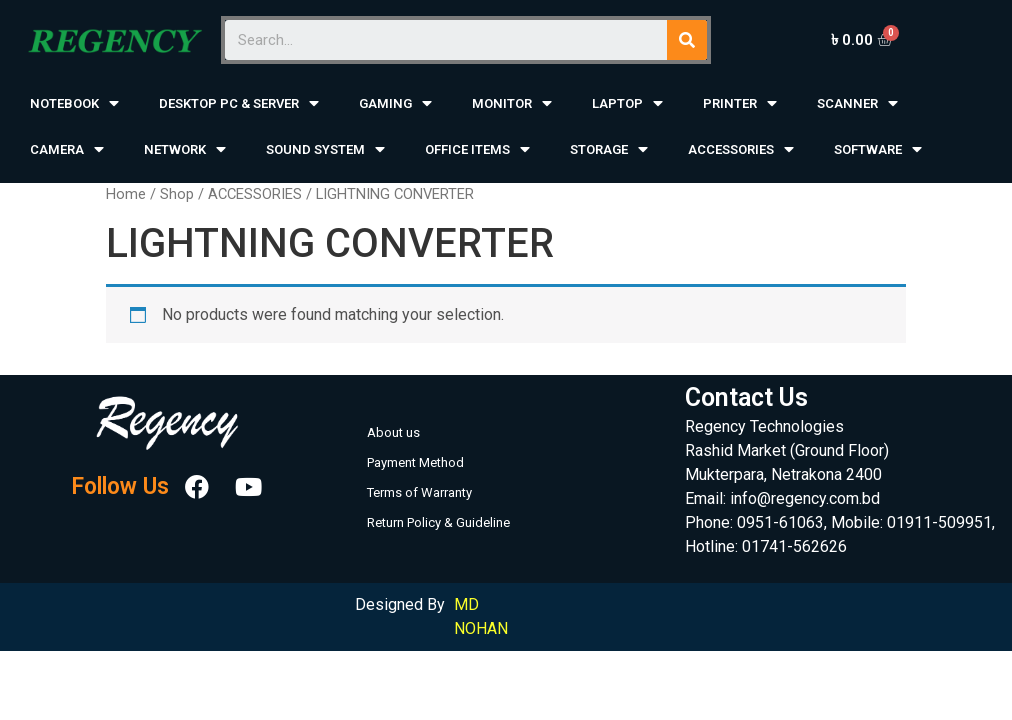 The image size is (1012, 720). Describe the element at coordinates (512, 103) in the screenshot. I see `MONITOR` at that location.